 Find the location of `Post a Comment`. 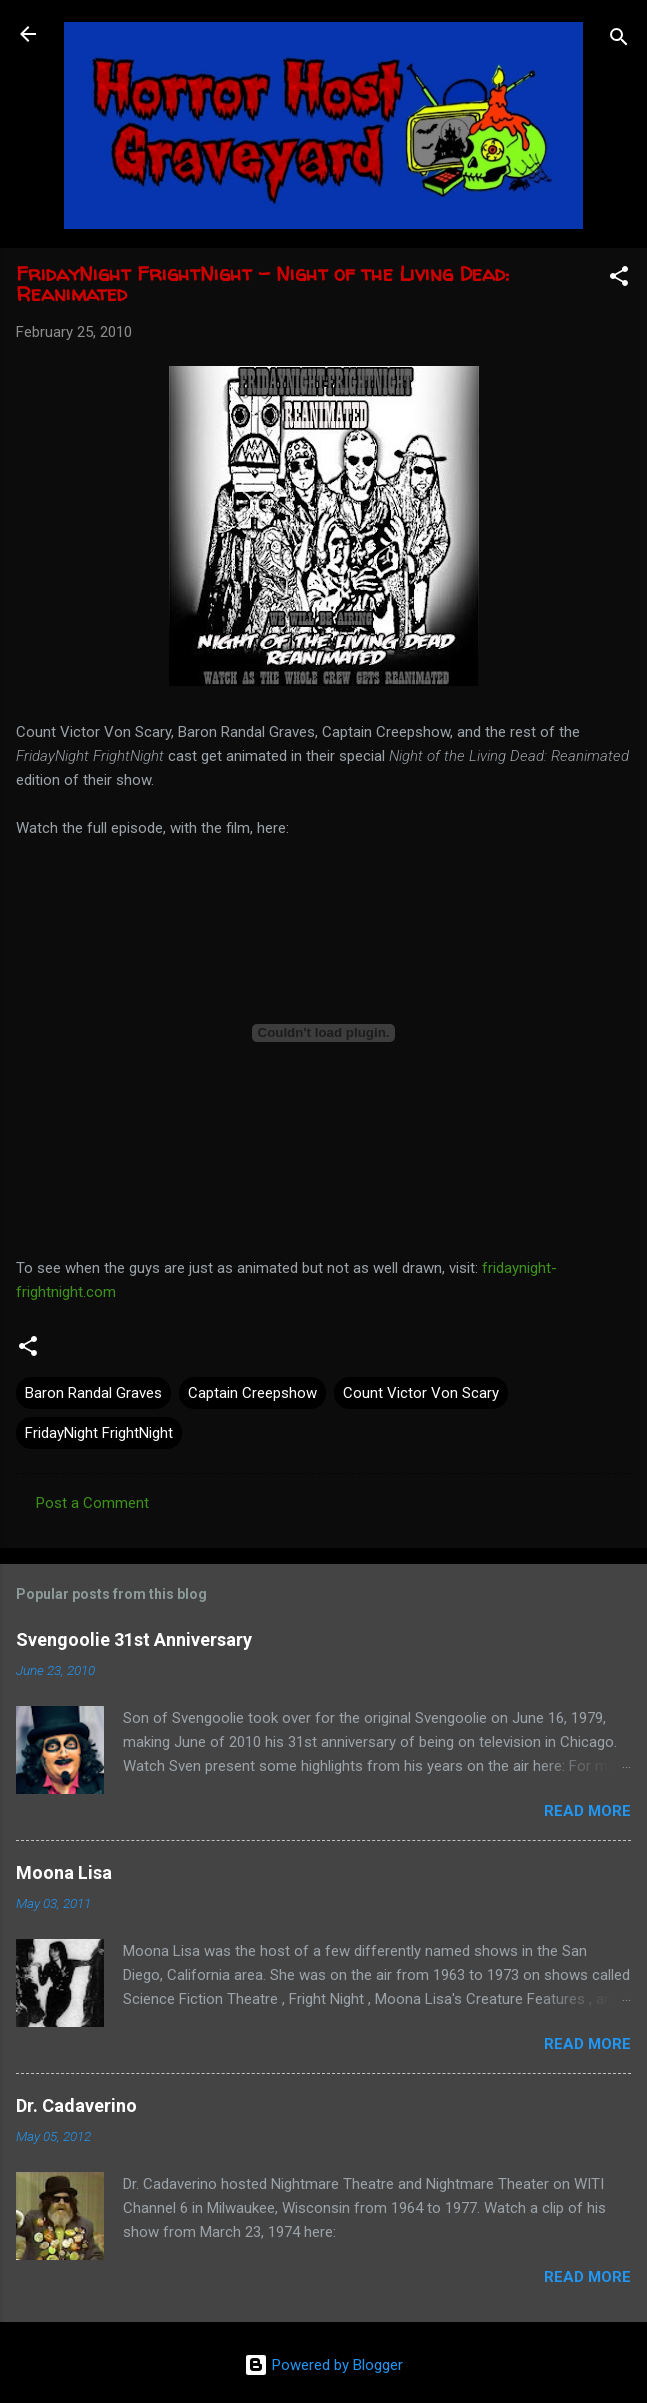

Post a Comment is located at coordinates (92, 1503).